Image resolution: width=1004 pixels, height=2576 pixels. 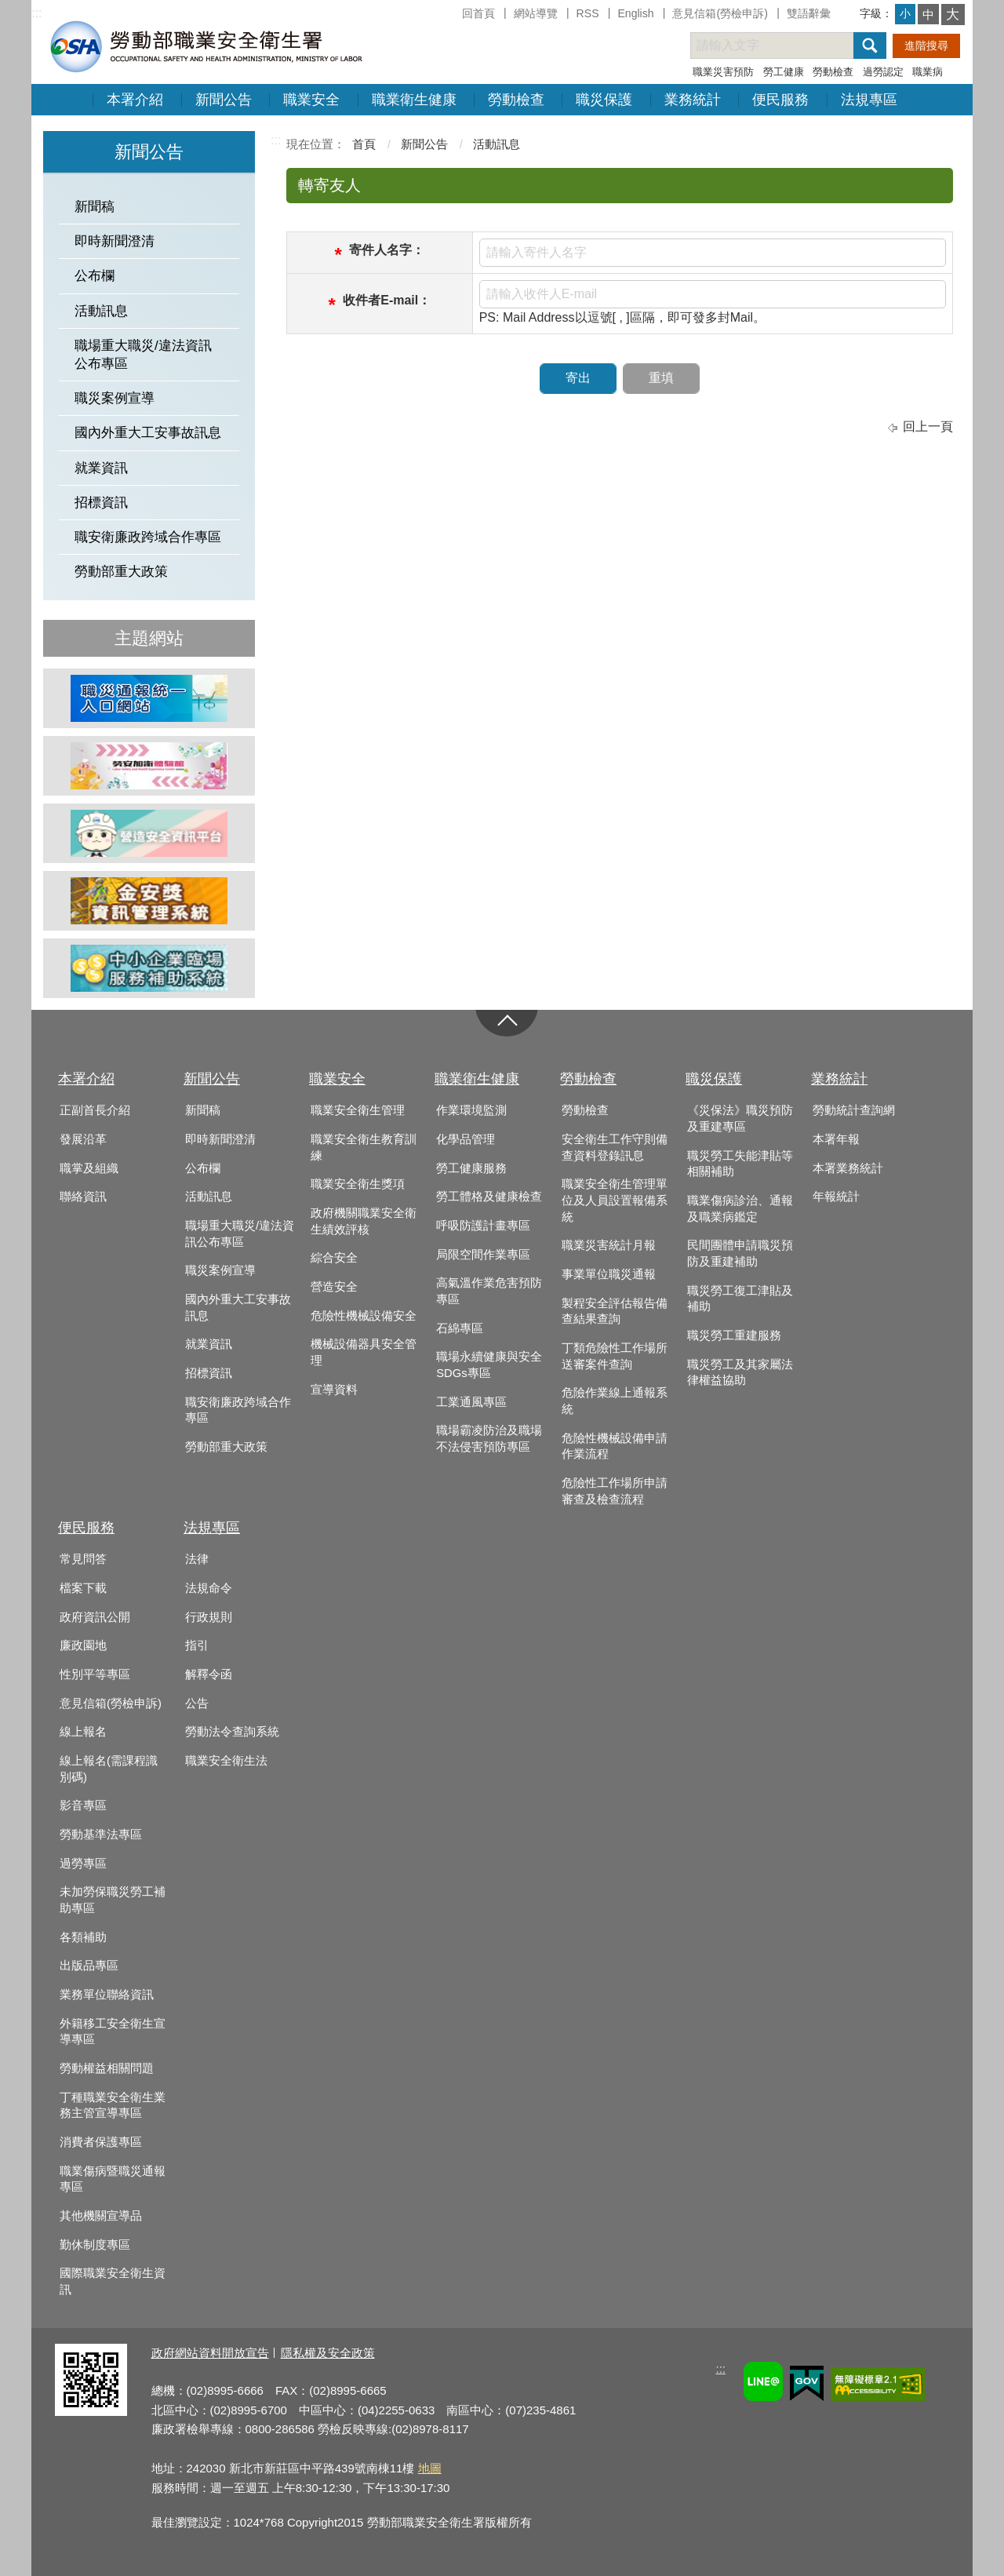 What do you see at coordinates (471, 1110) in the screenshot?
I see `作業環境監測` at bounding box center [471, 1110].